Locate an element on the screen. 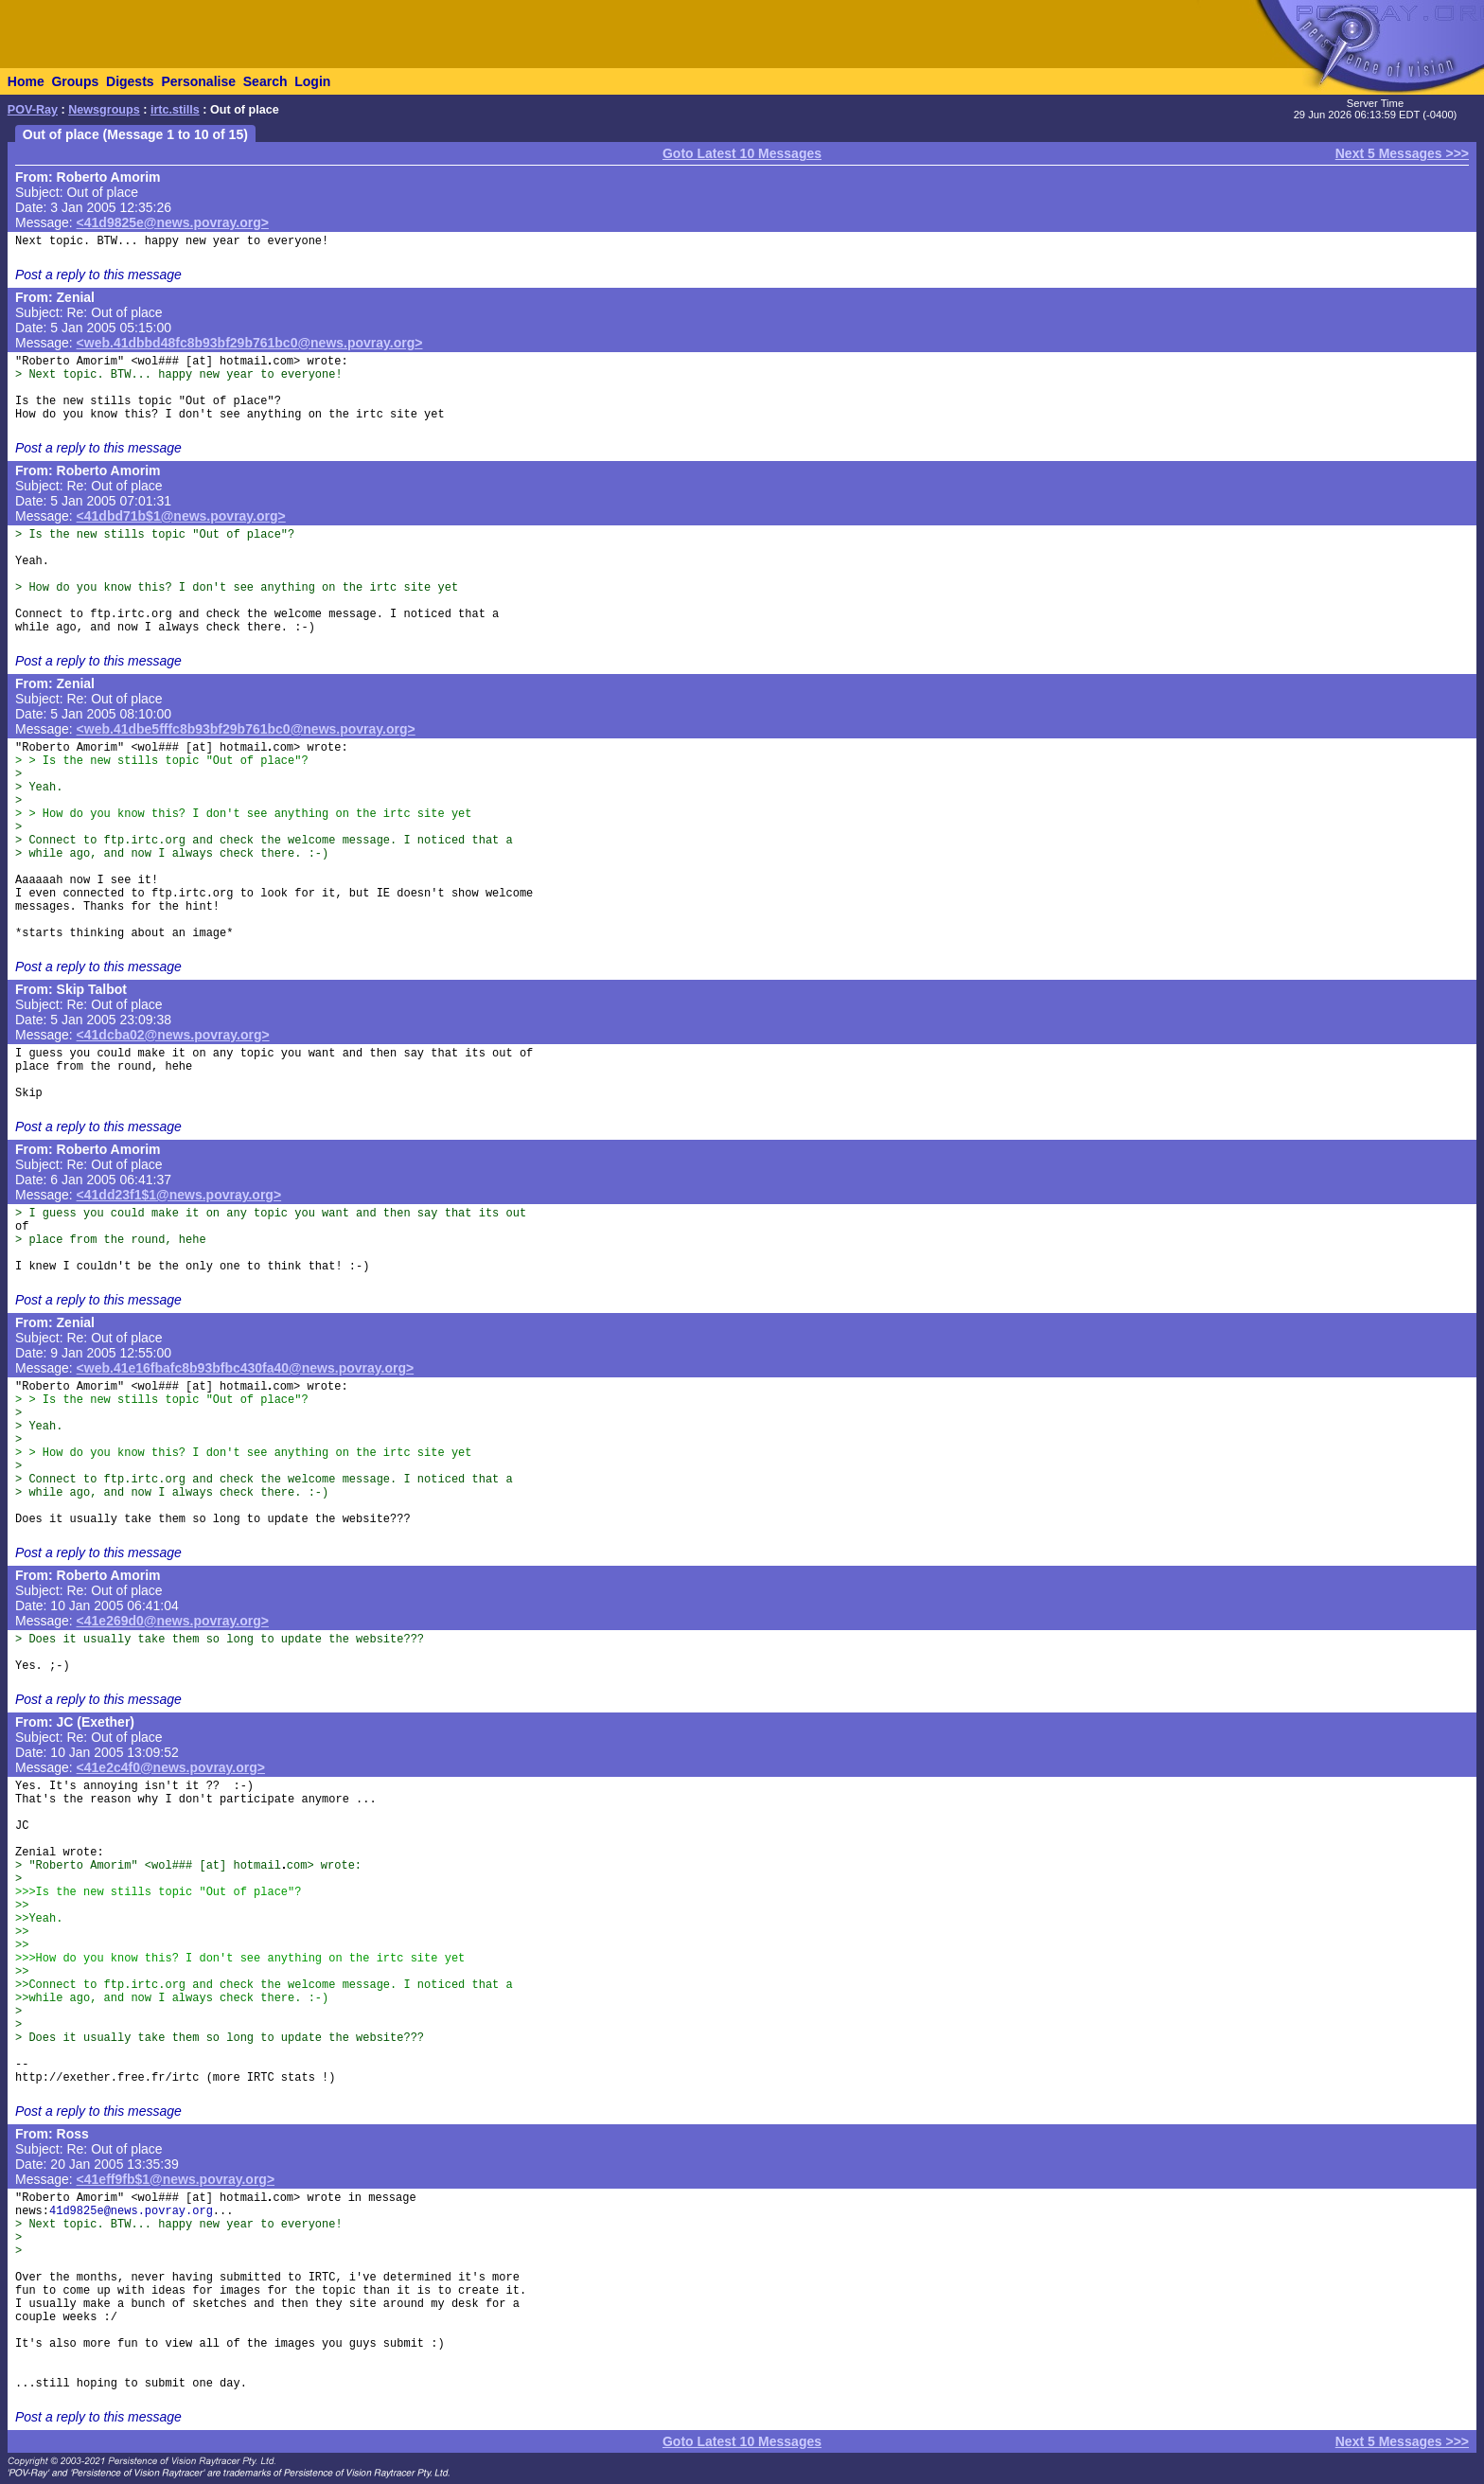 This screenshot has height=2484, width=1484. Search is located at coordinates (265, 81).